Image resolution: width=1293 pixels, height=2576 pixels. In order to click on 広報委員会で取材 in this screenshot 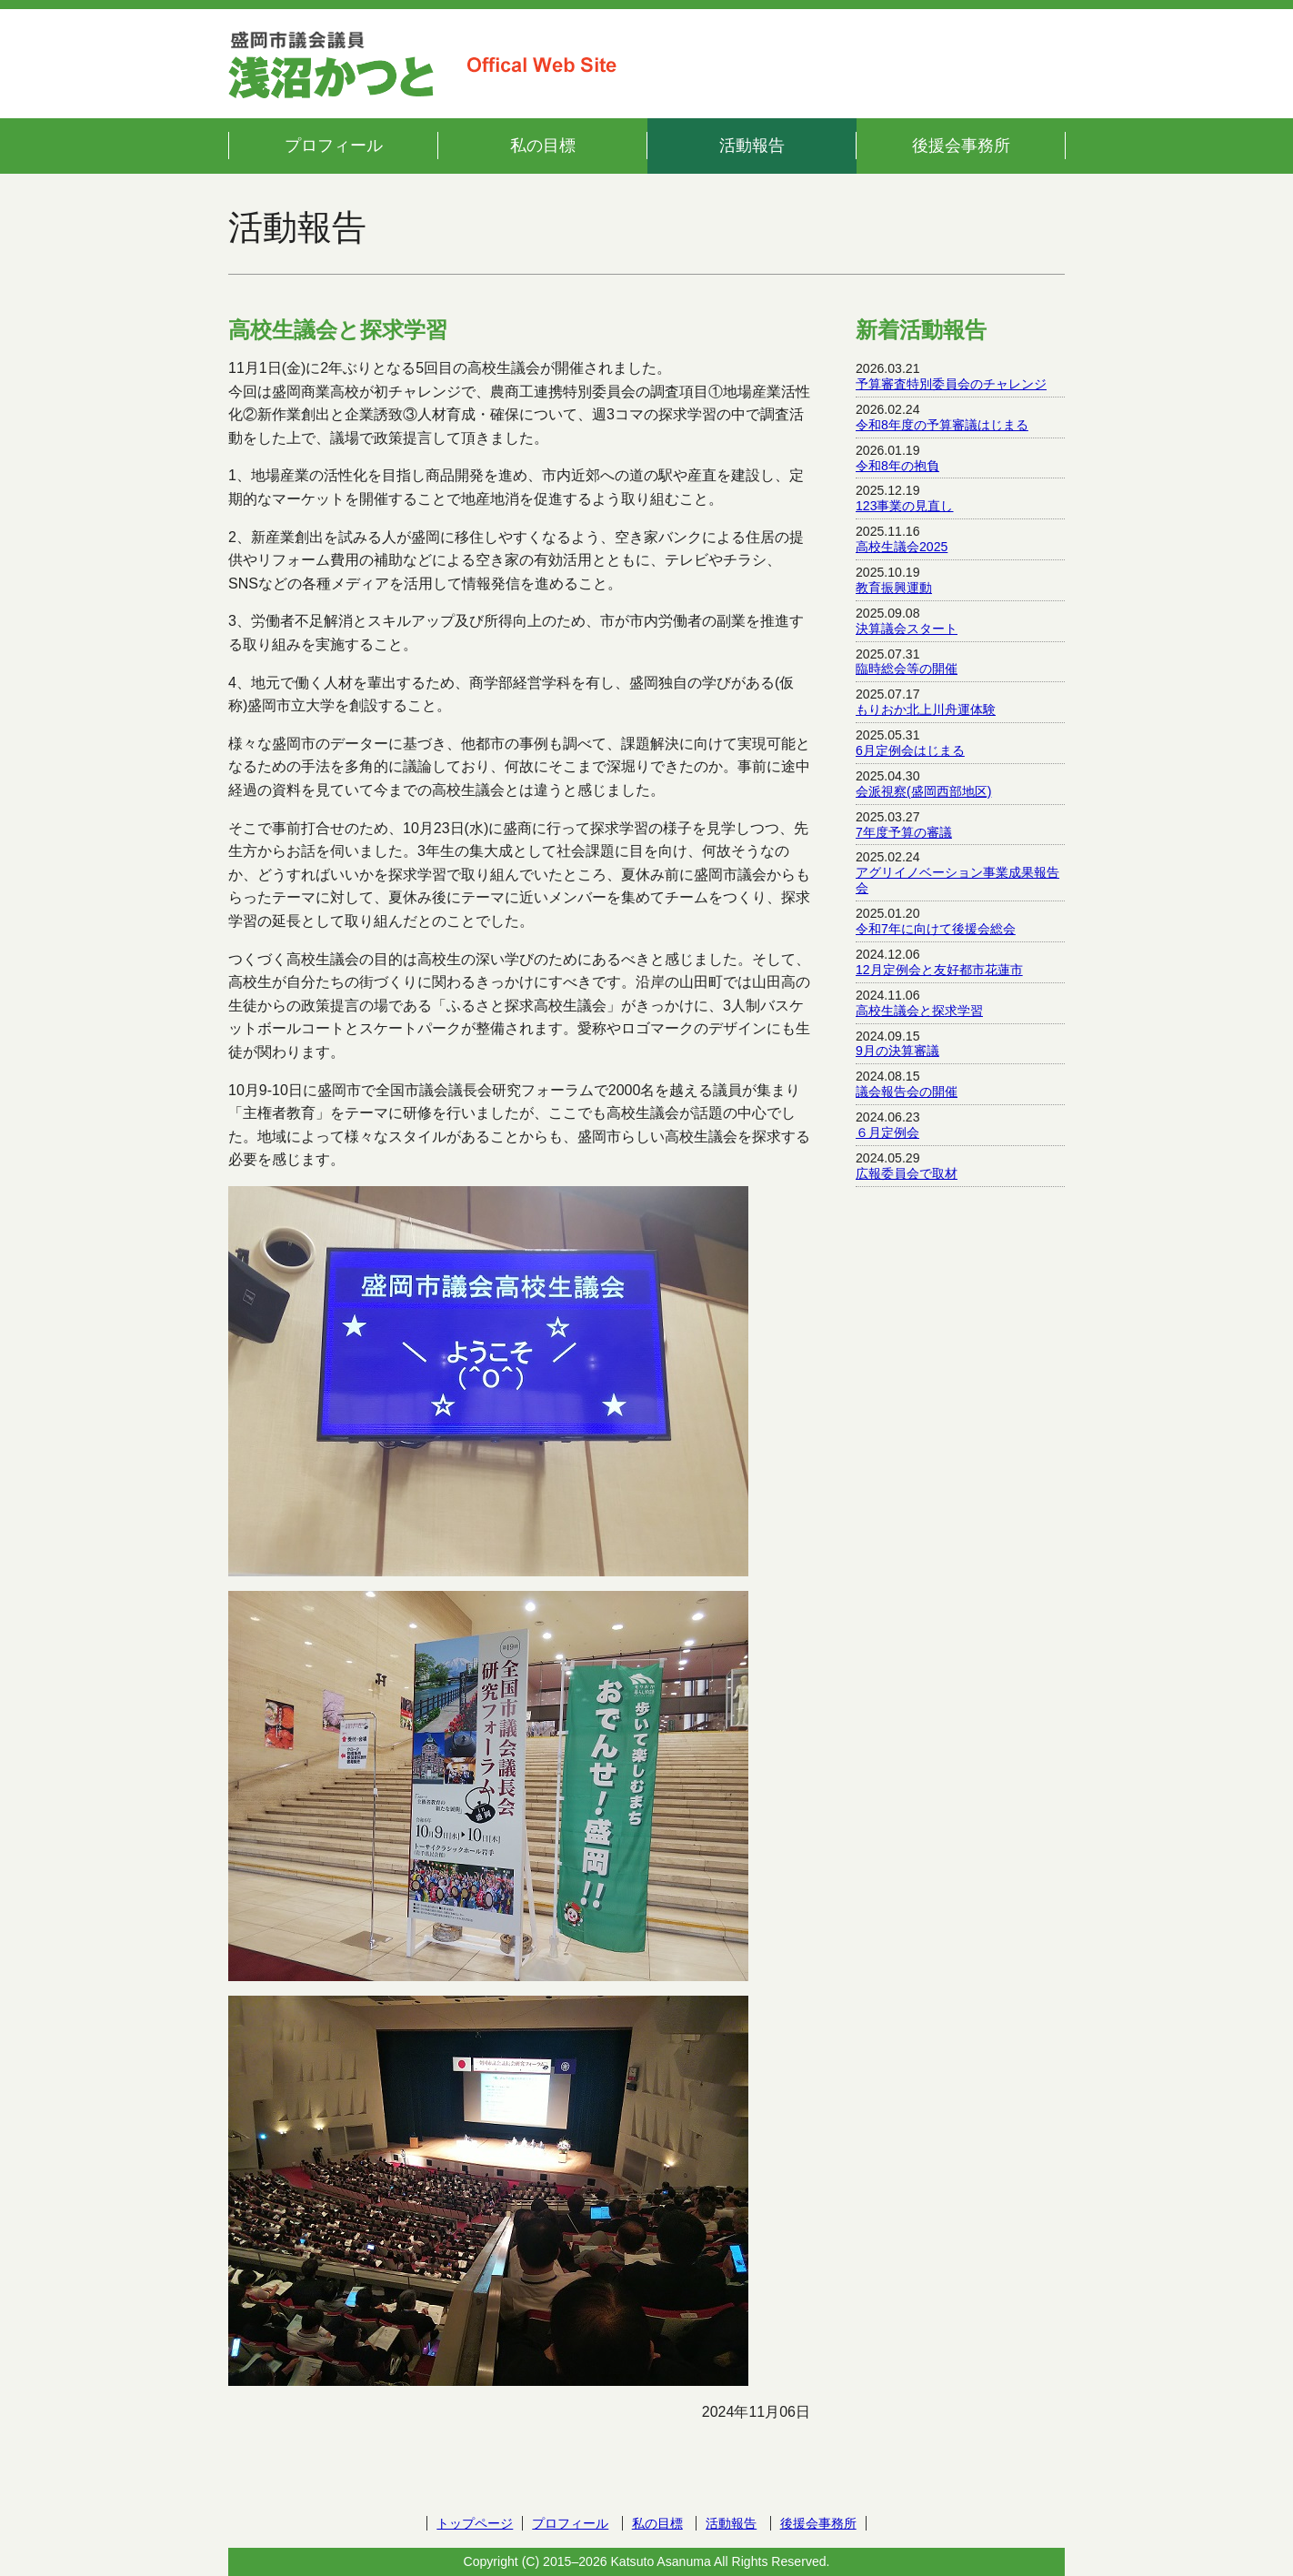, I will do `click(906, 1173)`.